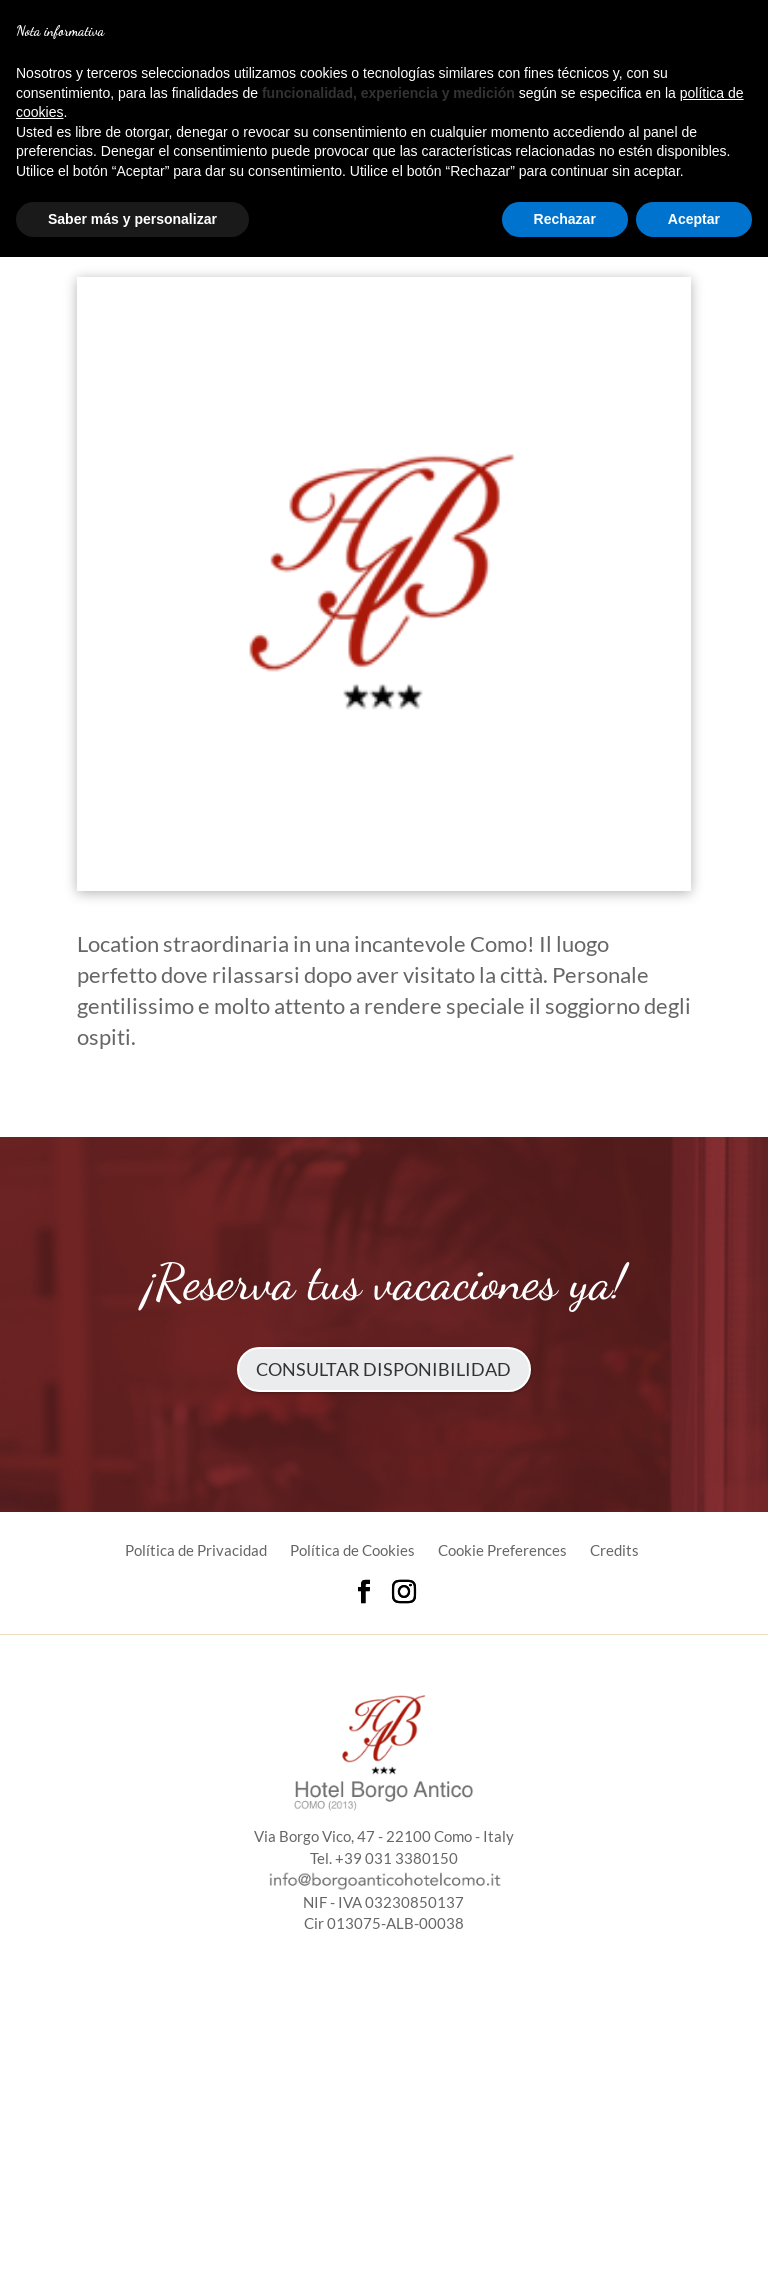 The width and height of the screenshot is (768, 2276). What do you see at coordinates (383, 1369) in the screenshot?
I see `Consultar disponibilidad` at bounding box center [383, 1369].